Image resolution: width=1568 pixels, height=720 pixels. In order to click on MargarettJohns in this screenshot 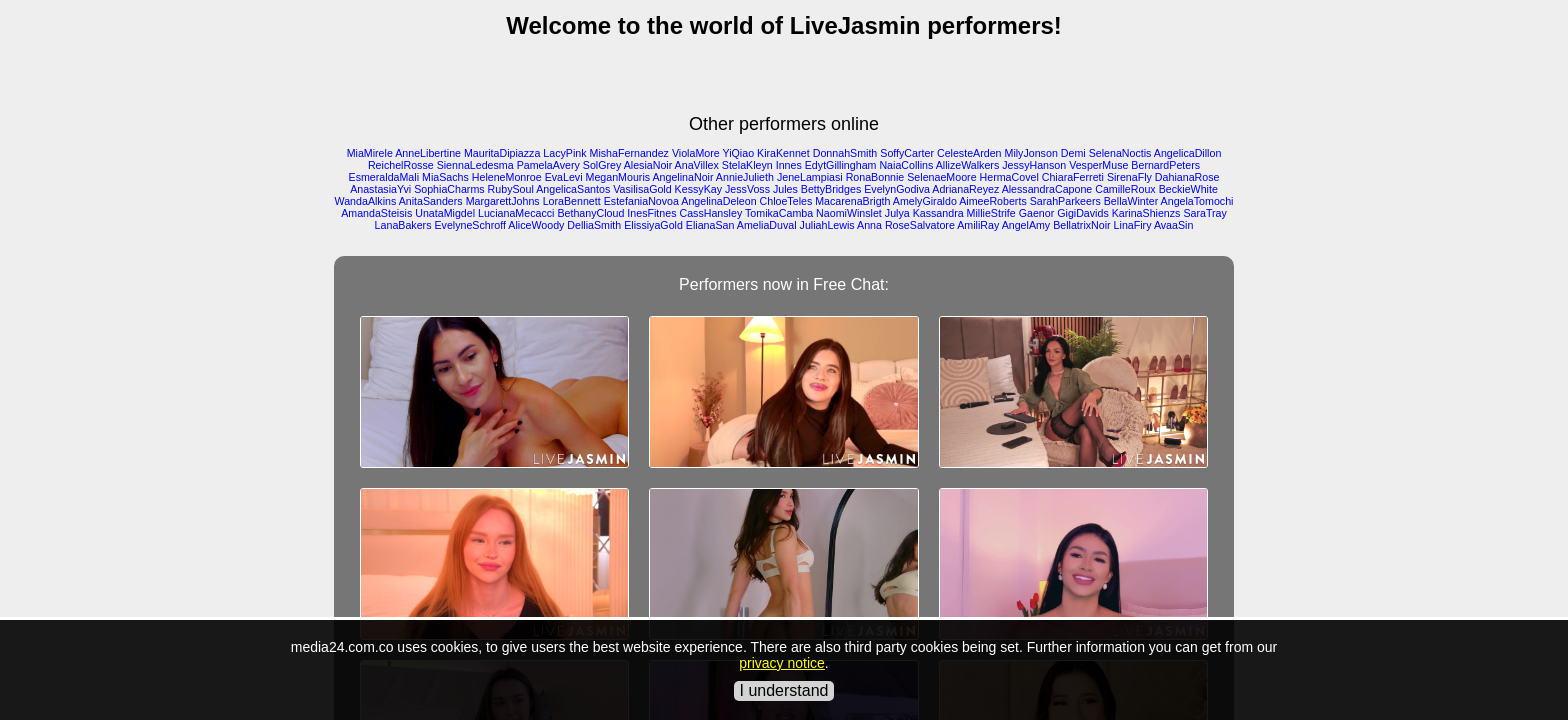, I will do `click(503, 201)`.